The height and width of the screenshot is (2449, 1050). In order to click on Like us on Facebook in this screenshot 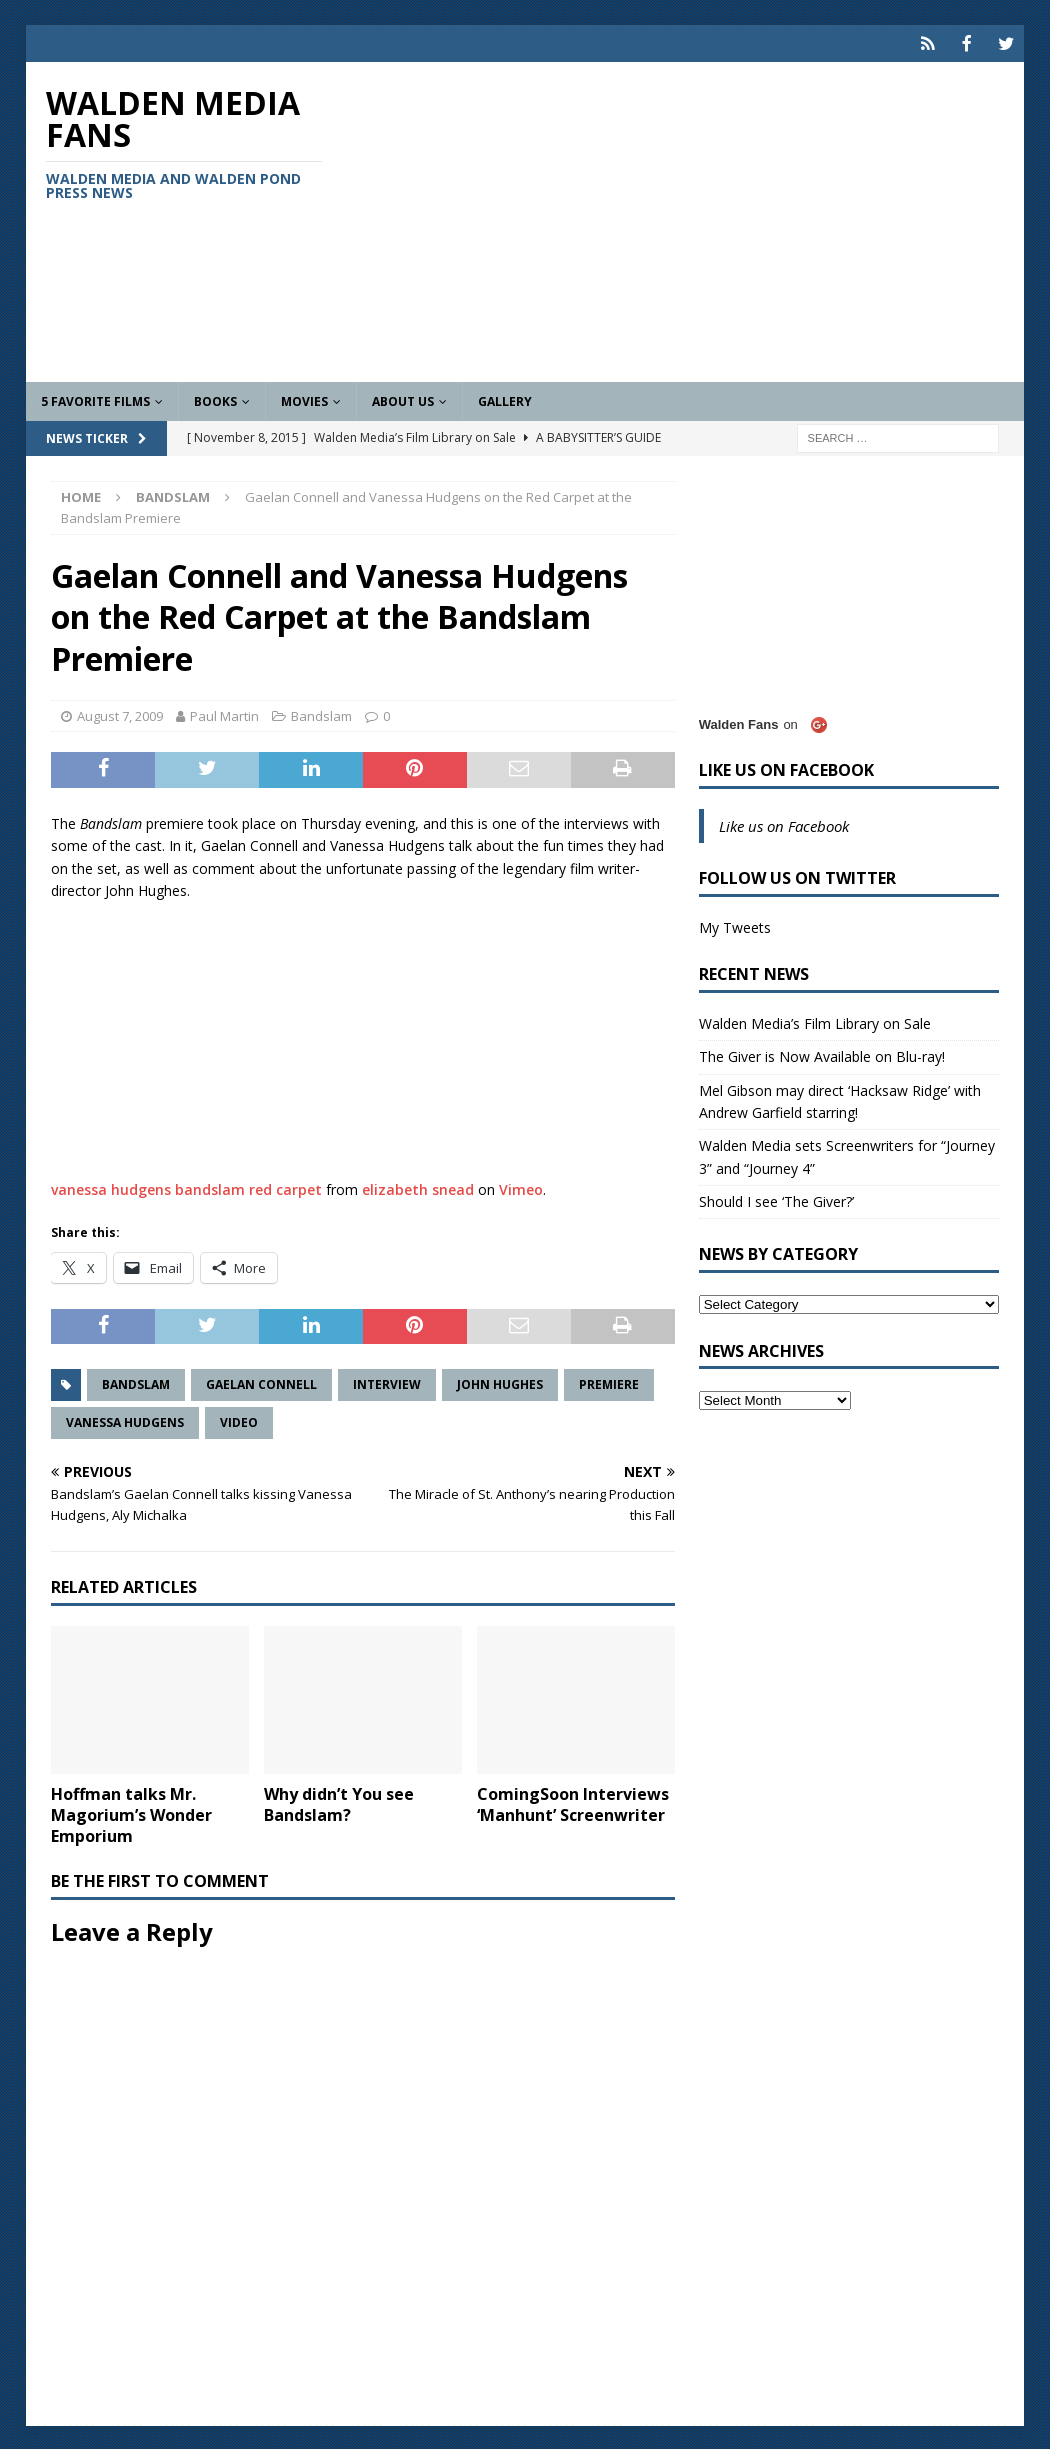, I will do `click(786, 768)`.